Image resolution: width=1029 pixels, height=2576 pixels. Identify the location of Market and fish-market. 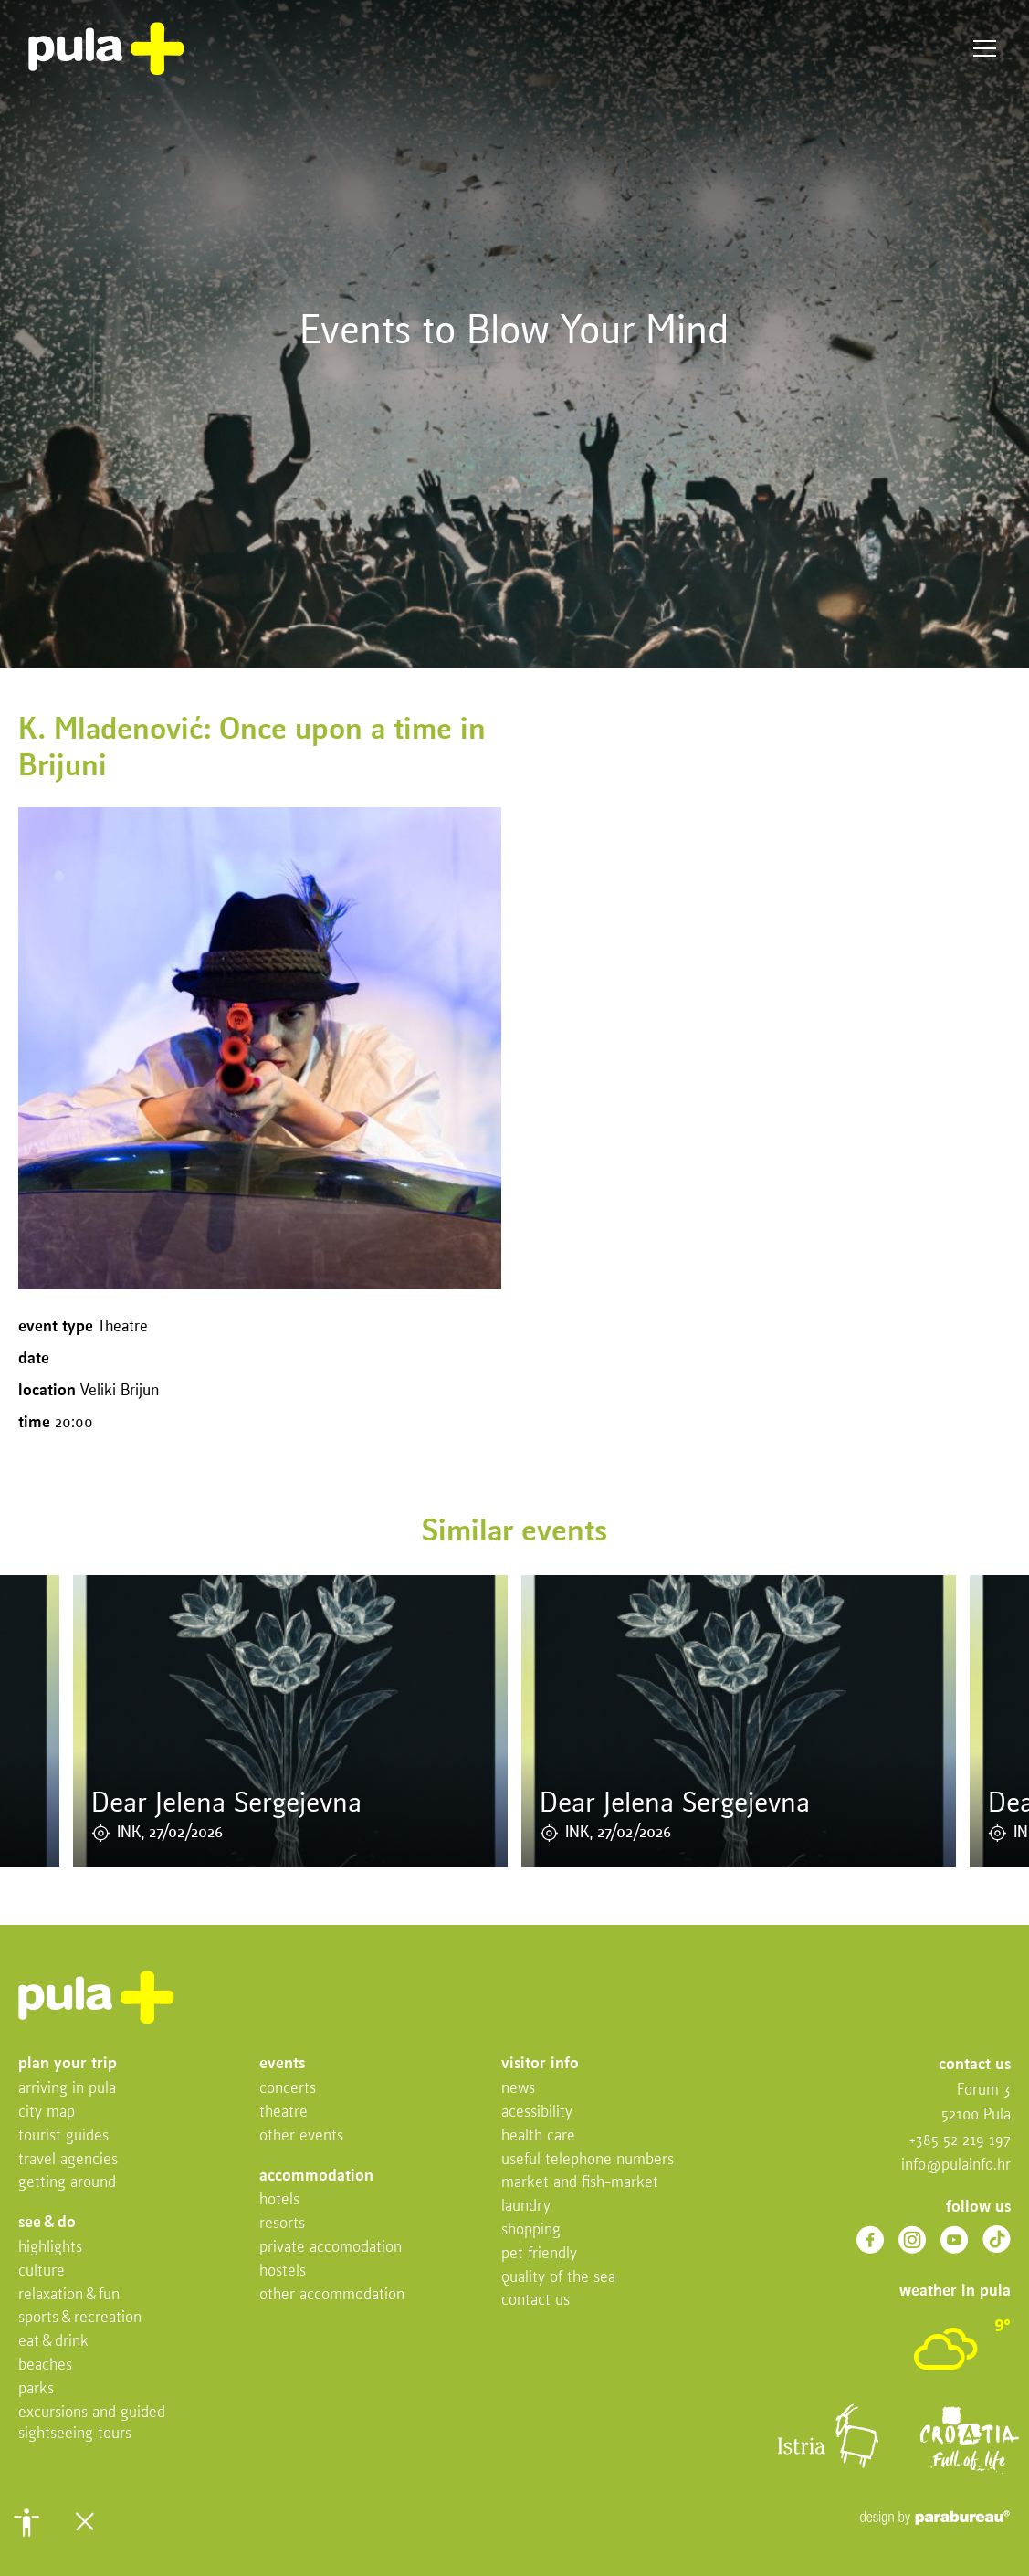
(579, 2183).